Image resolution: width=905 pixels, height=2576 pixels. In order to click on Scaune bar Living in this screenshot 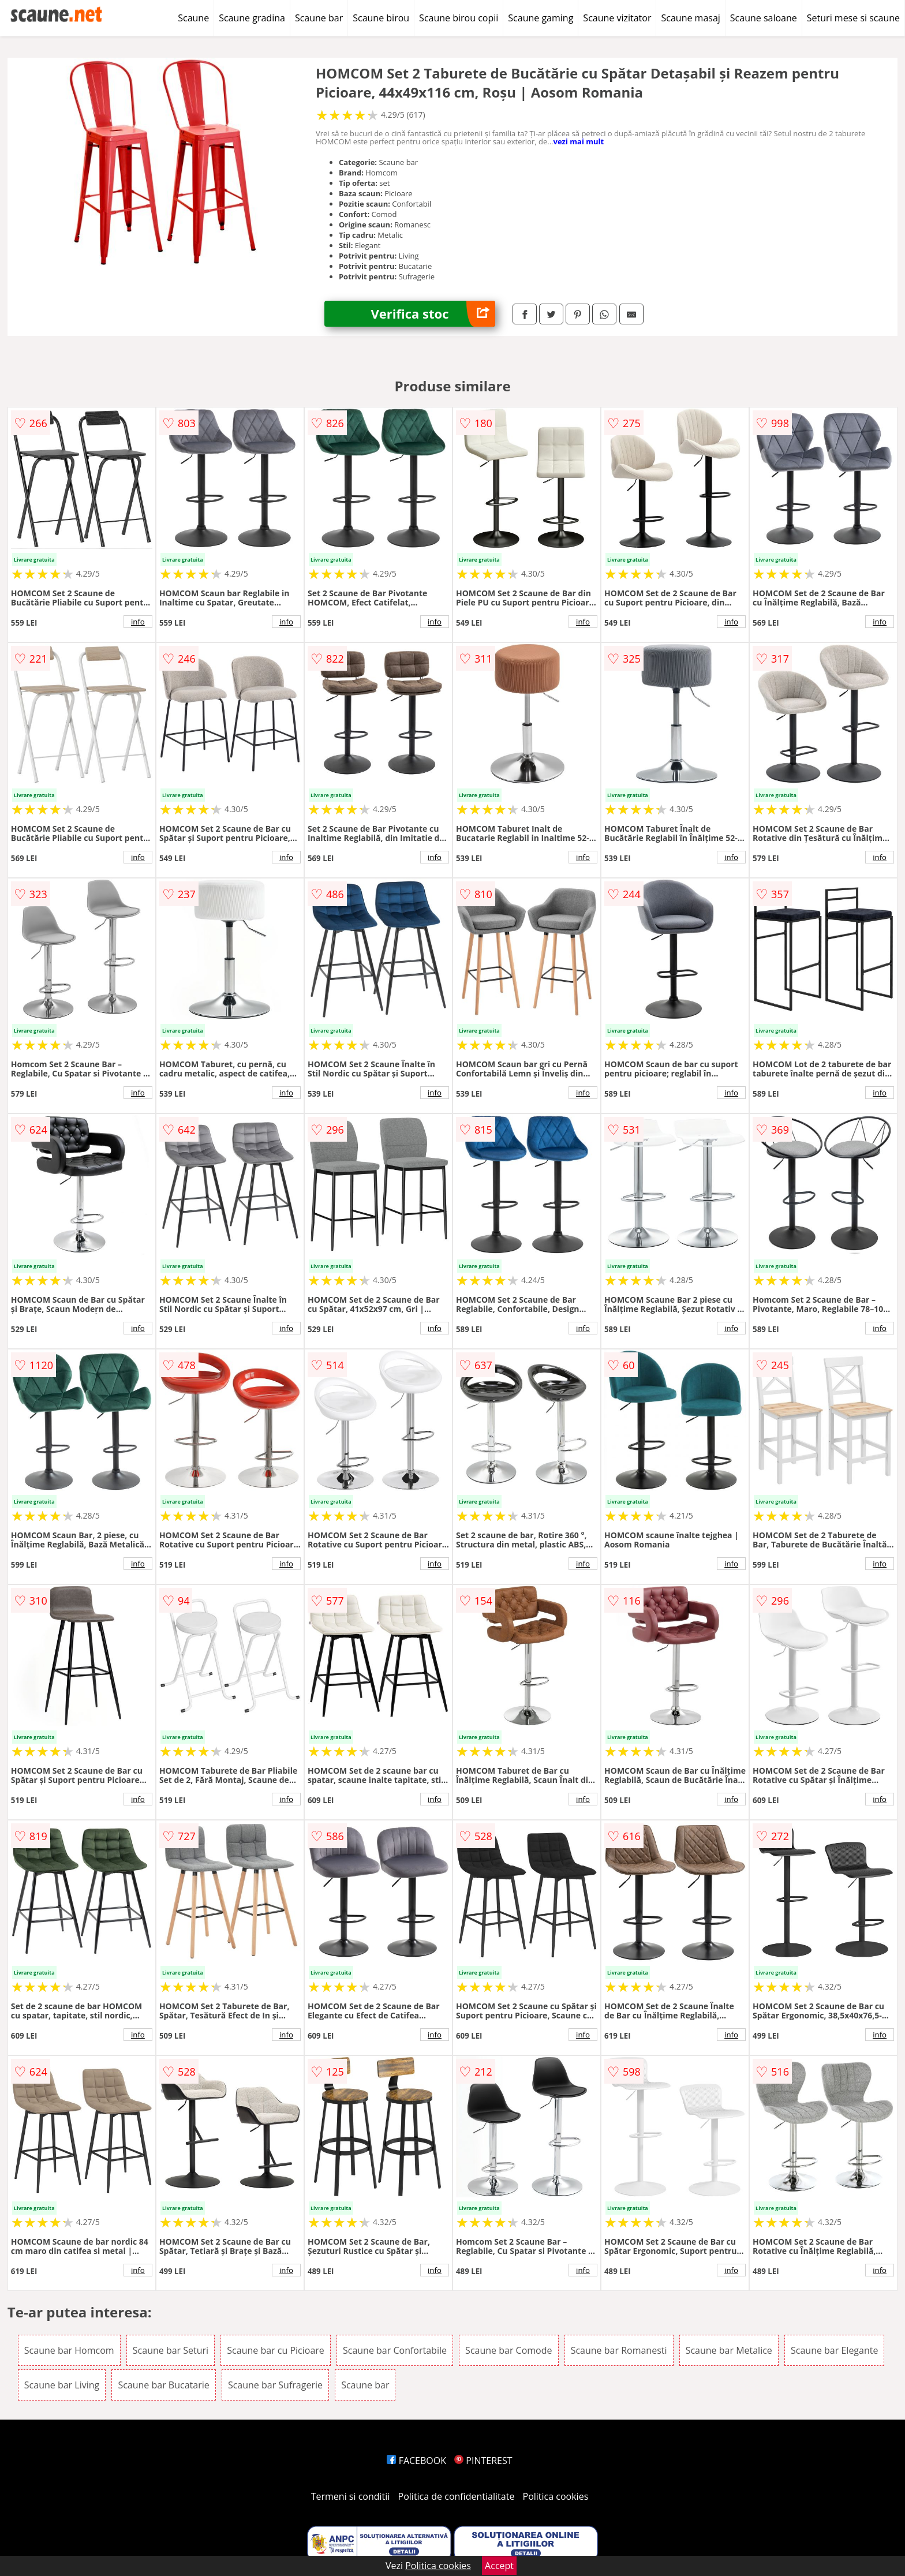, I will do `click(61, 2385)`.